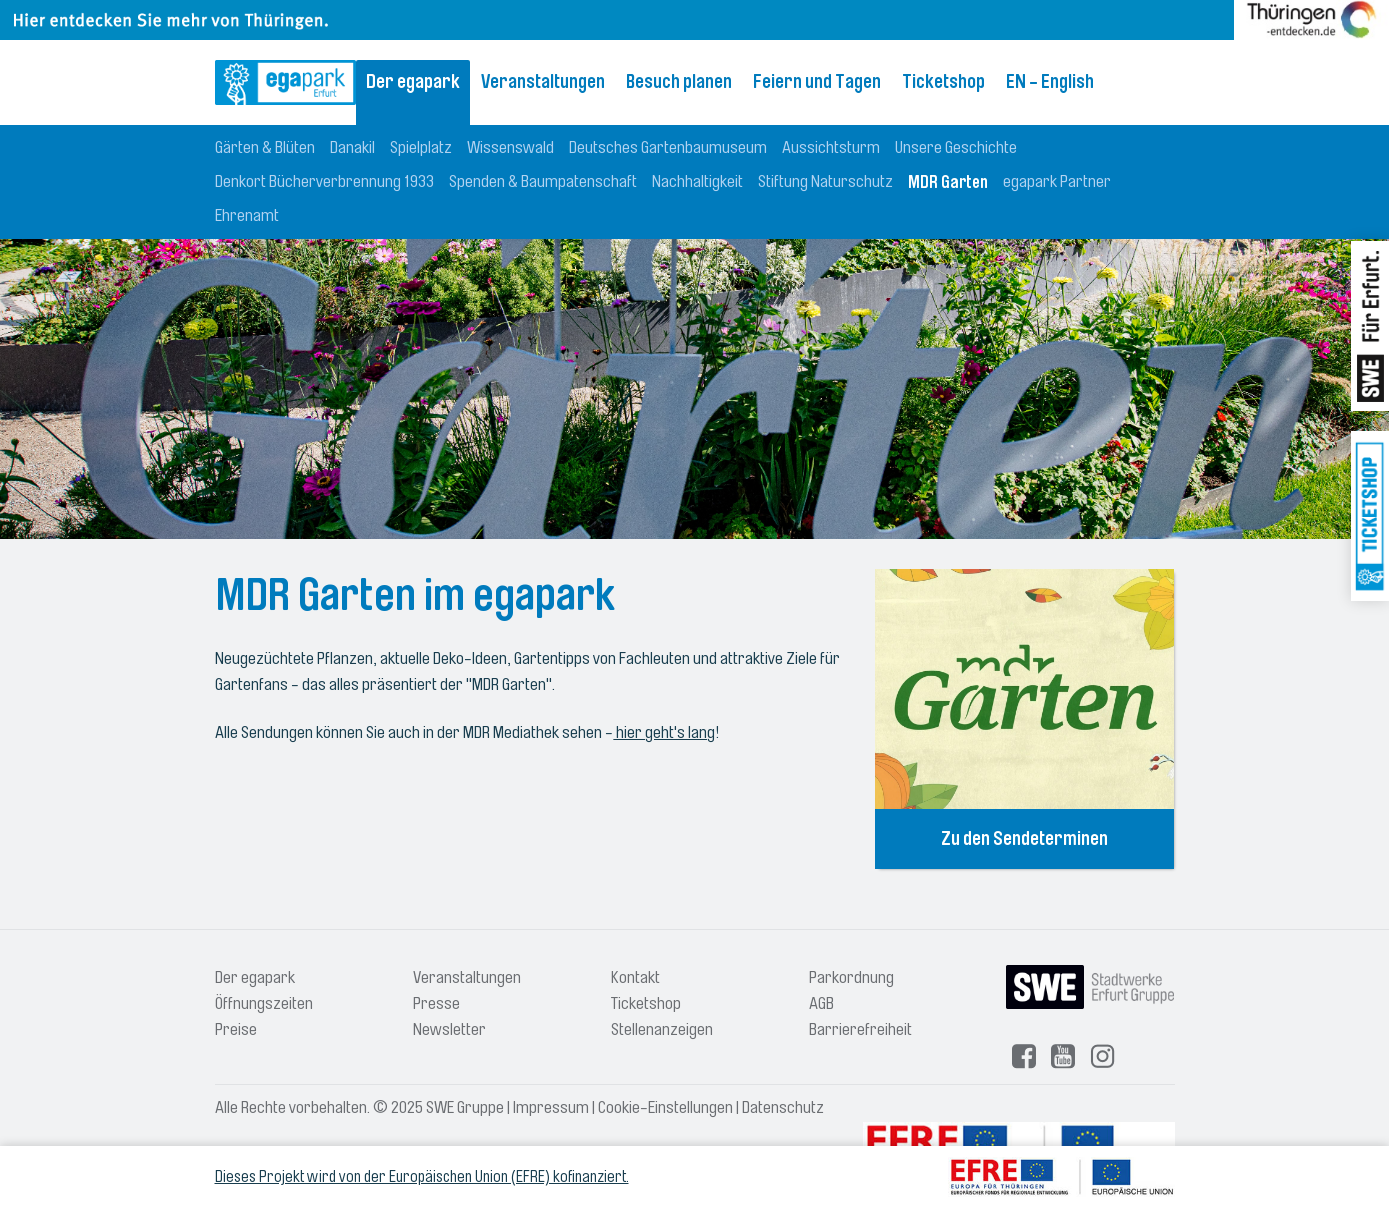 This screenshot has width=1389, height=1207. What do you see at coordinates (664, 732) in the screenshot?
I see `hier geht's lang` at bounding box center [664, 732].